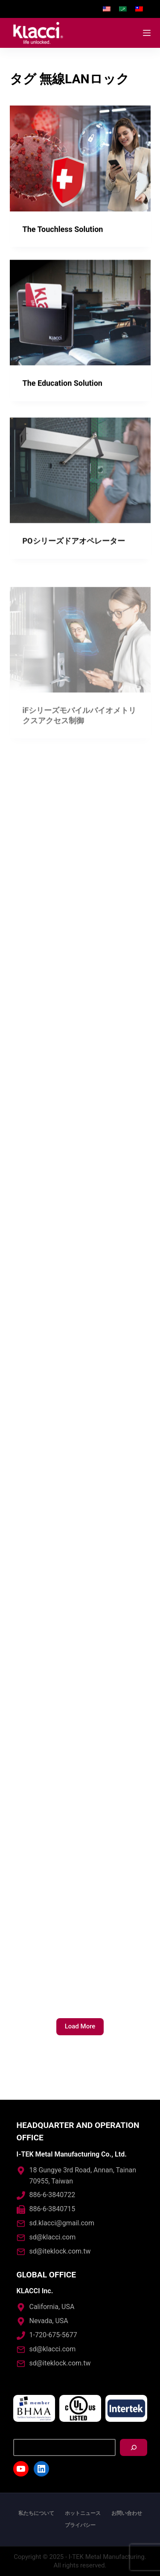 The height and width of the screenshot is (2576, 160). What do you see at coordinates (80, 480) in the screenshot?
I see `[POシリーズドアオペレーター]` at bounding box center [80, 480].